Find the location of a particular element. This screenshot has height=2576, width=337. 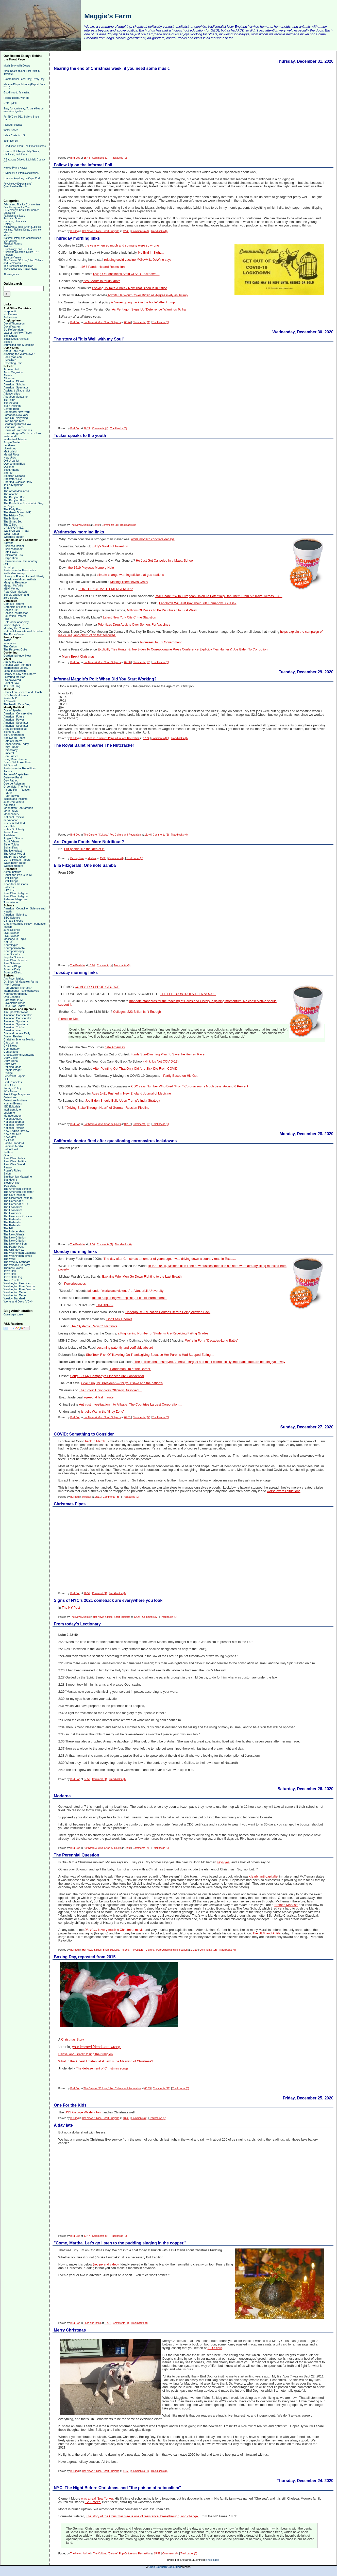

Bulldog is located at coordinates (74, 231).